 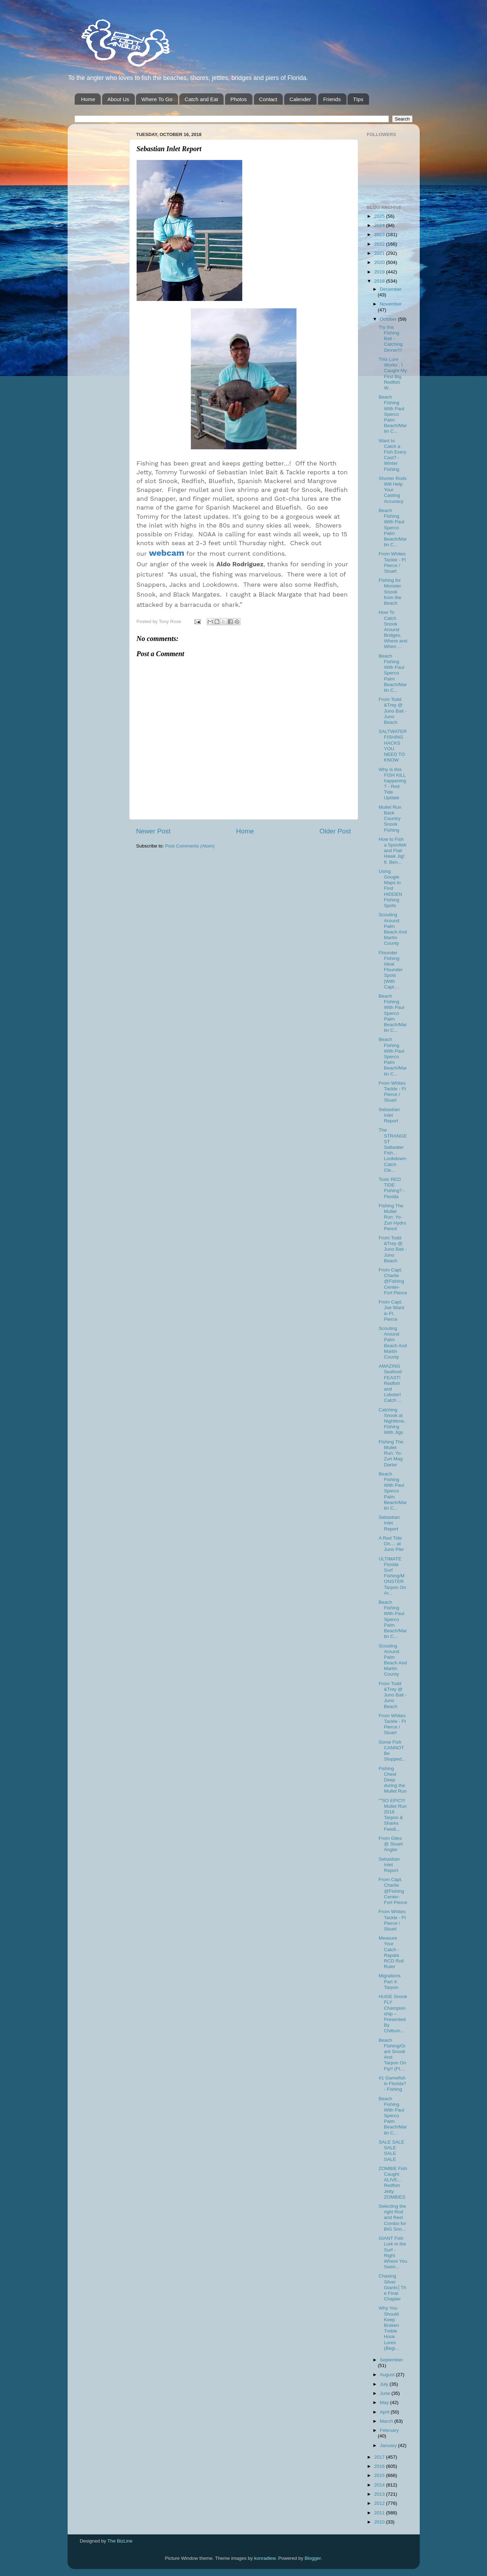 What do you see at coordinates (300, 99) in the screenshot?
I see `Calender` at bounding box center [300, 99].